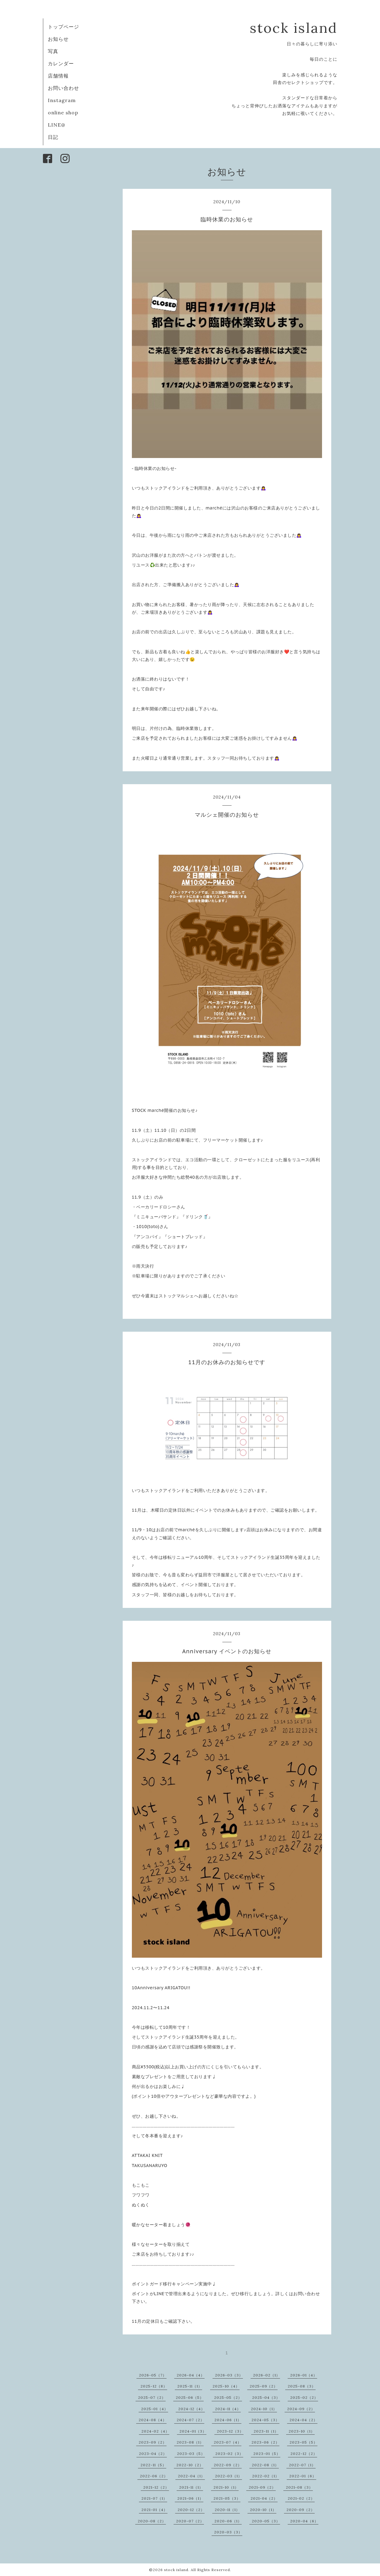 This screenshot has width=380, height=2576. I want to click on 2024-12（4）, so click(191, 2408).